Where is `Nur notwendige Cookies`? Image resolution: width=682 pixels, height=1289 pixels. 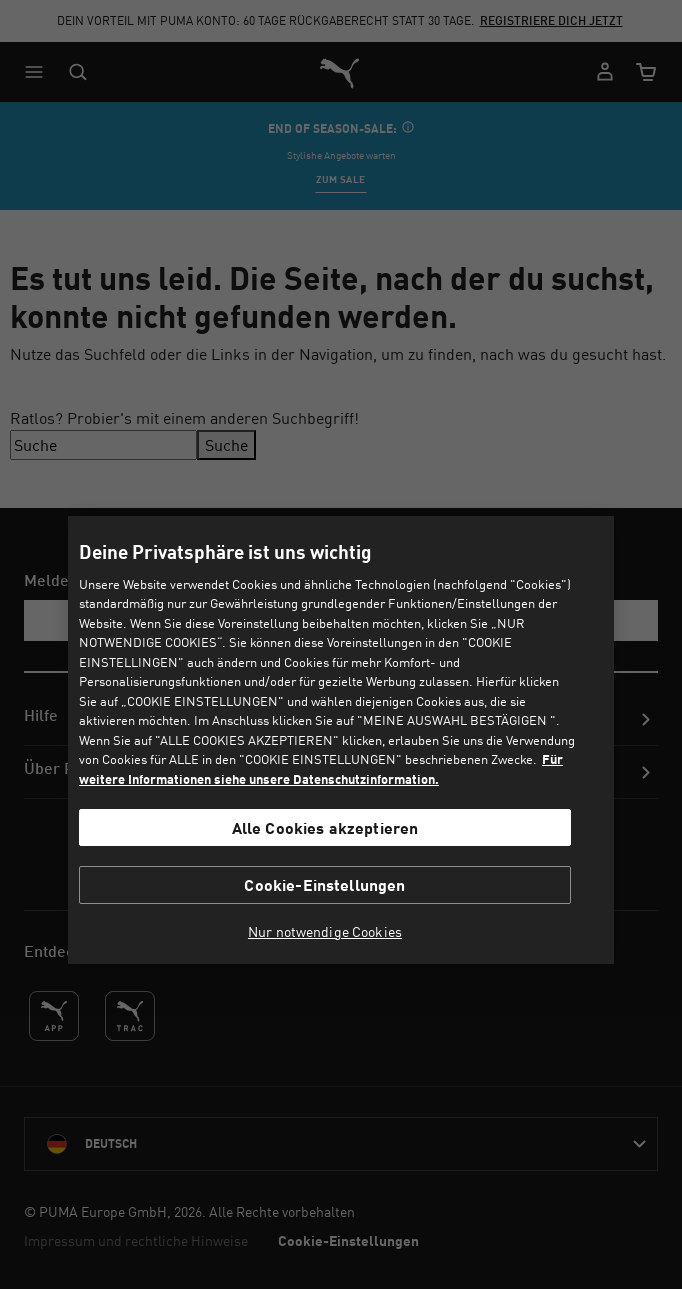
Nur notwendige Cookies is located at coordinates (325, 932).